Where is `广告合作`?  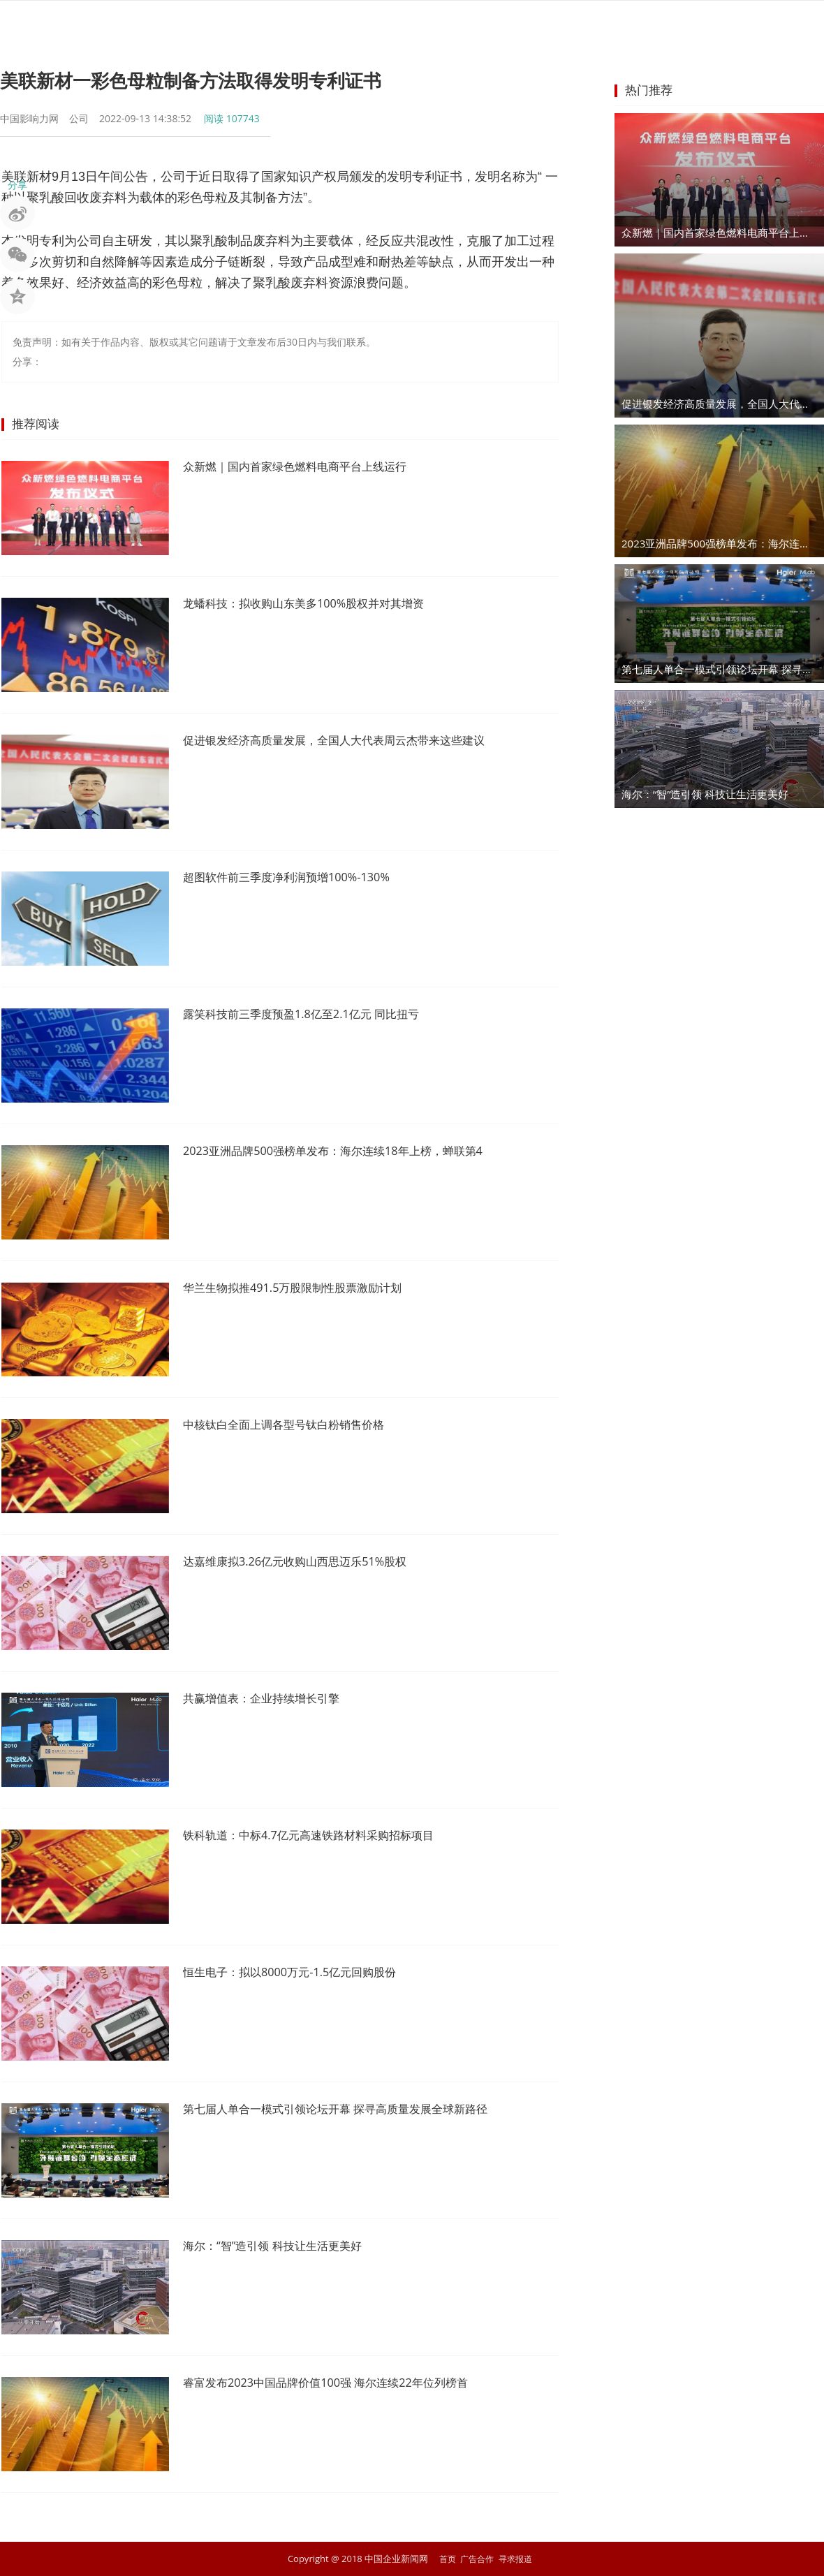
广告合作 is located at coordinates (476, 2558).